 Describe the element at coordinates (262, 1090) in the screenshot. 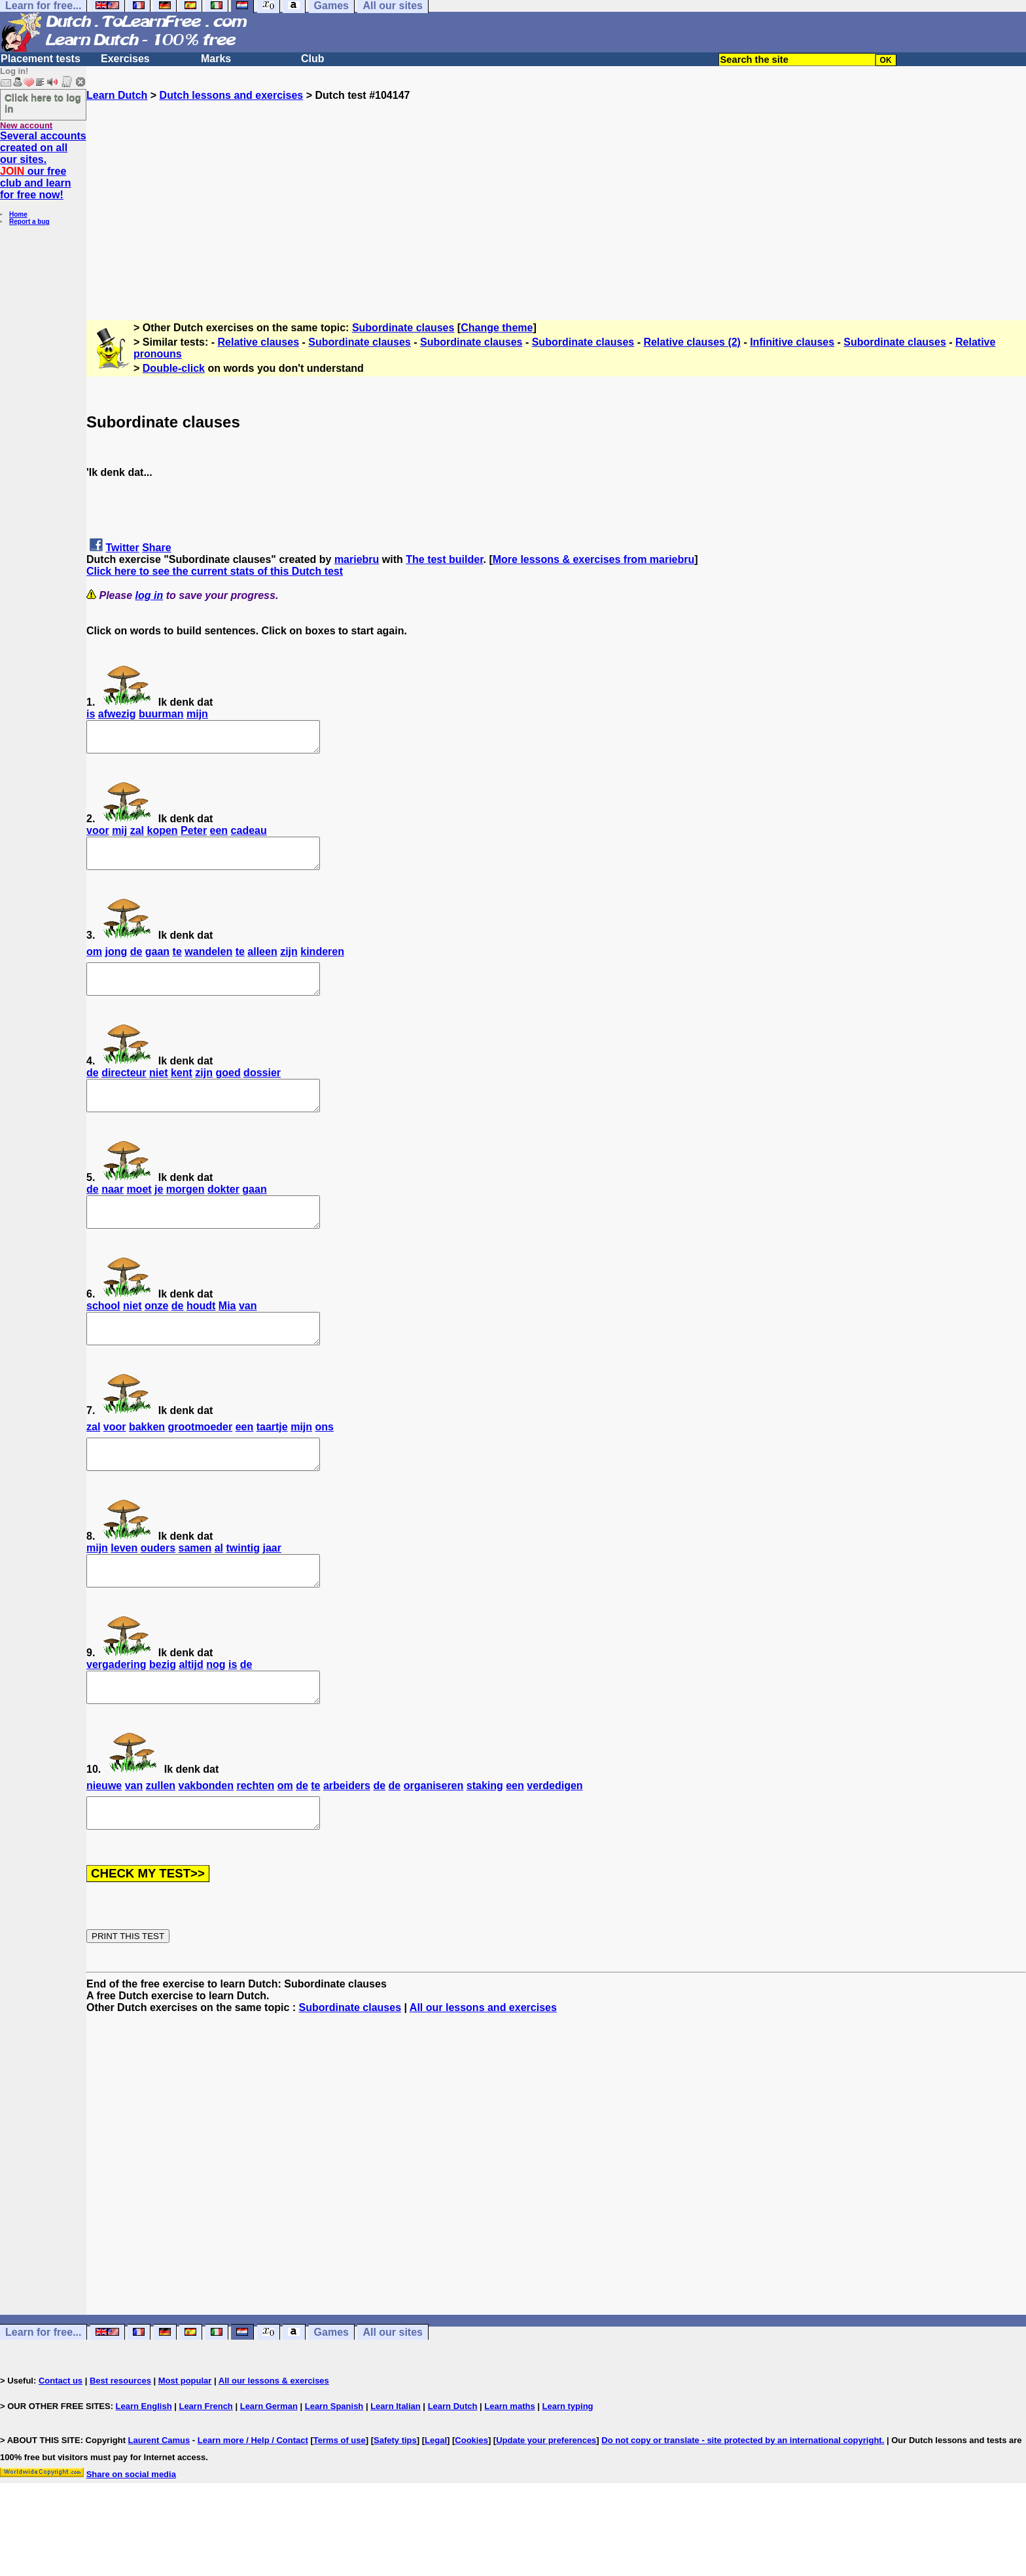

I see `dossier` at that location.